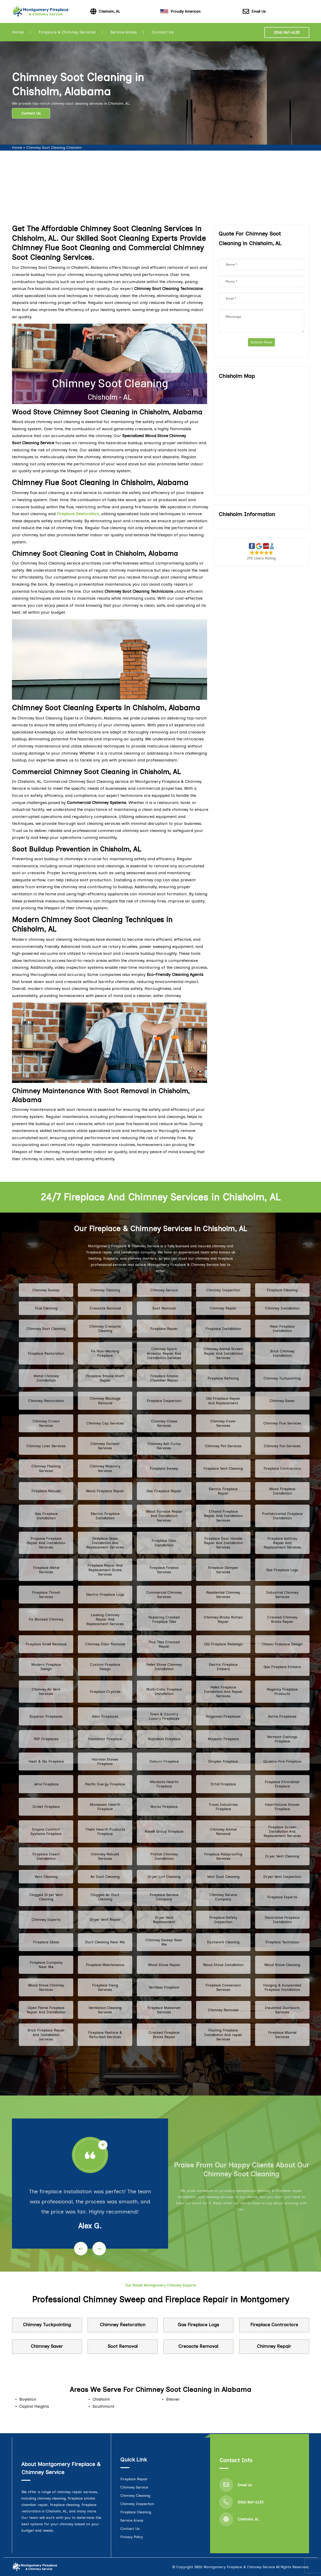 This screenshot has width=321, height=2576. Describe the element at coordinates (282, 1691) in the screenshot. I see `Regency Fireplace Products` at that location.